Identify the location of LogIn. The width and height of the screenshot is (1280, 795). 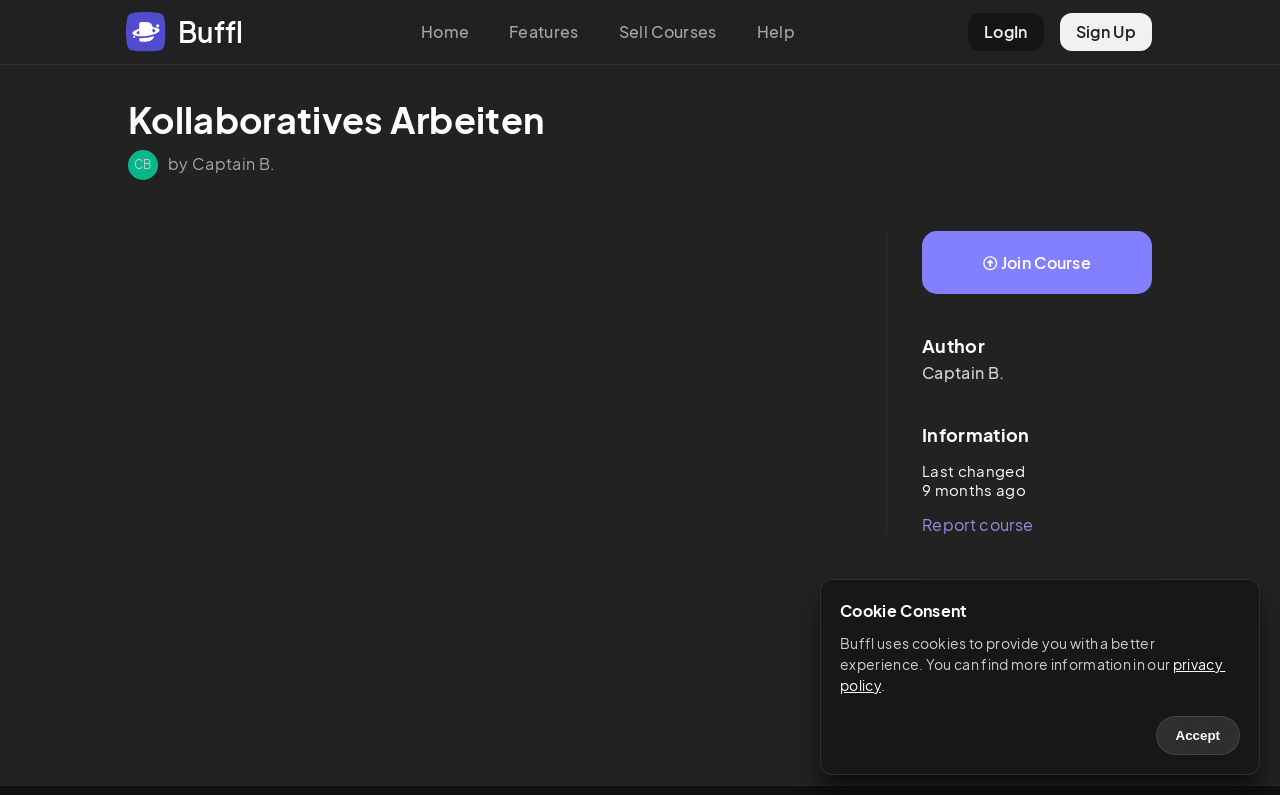
(1006, 31).